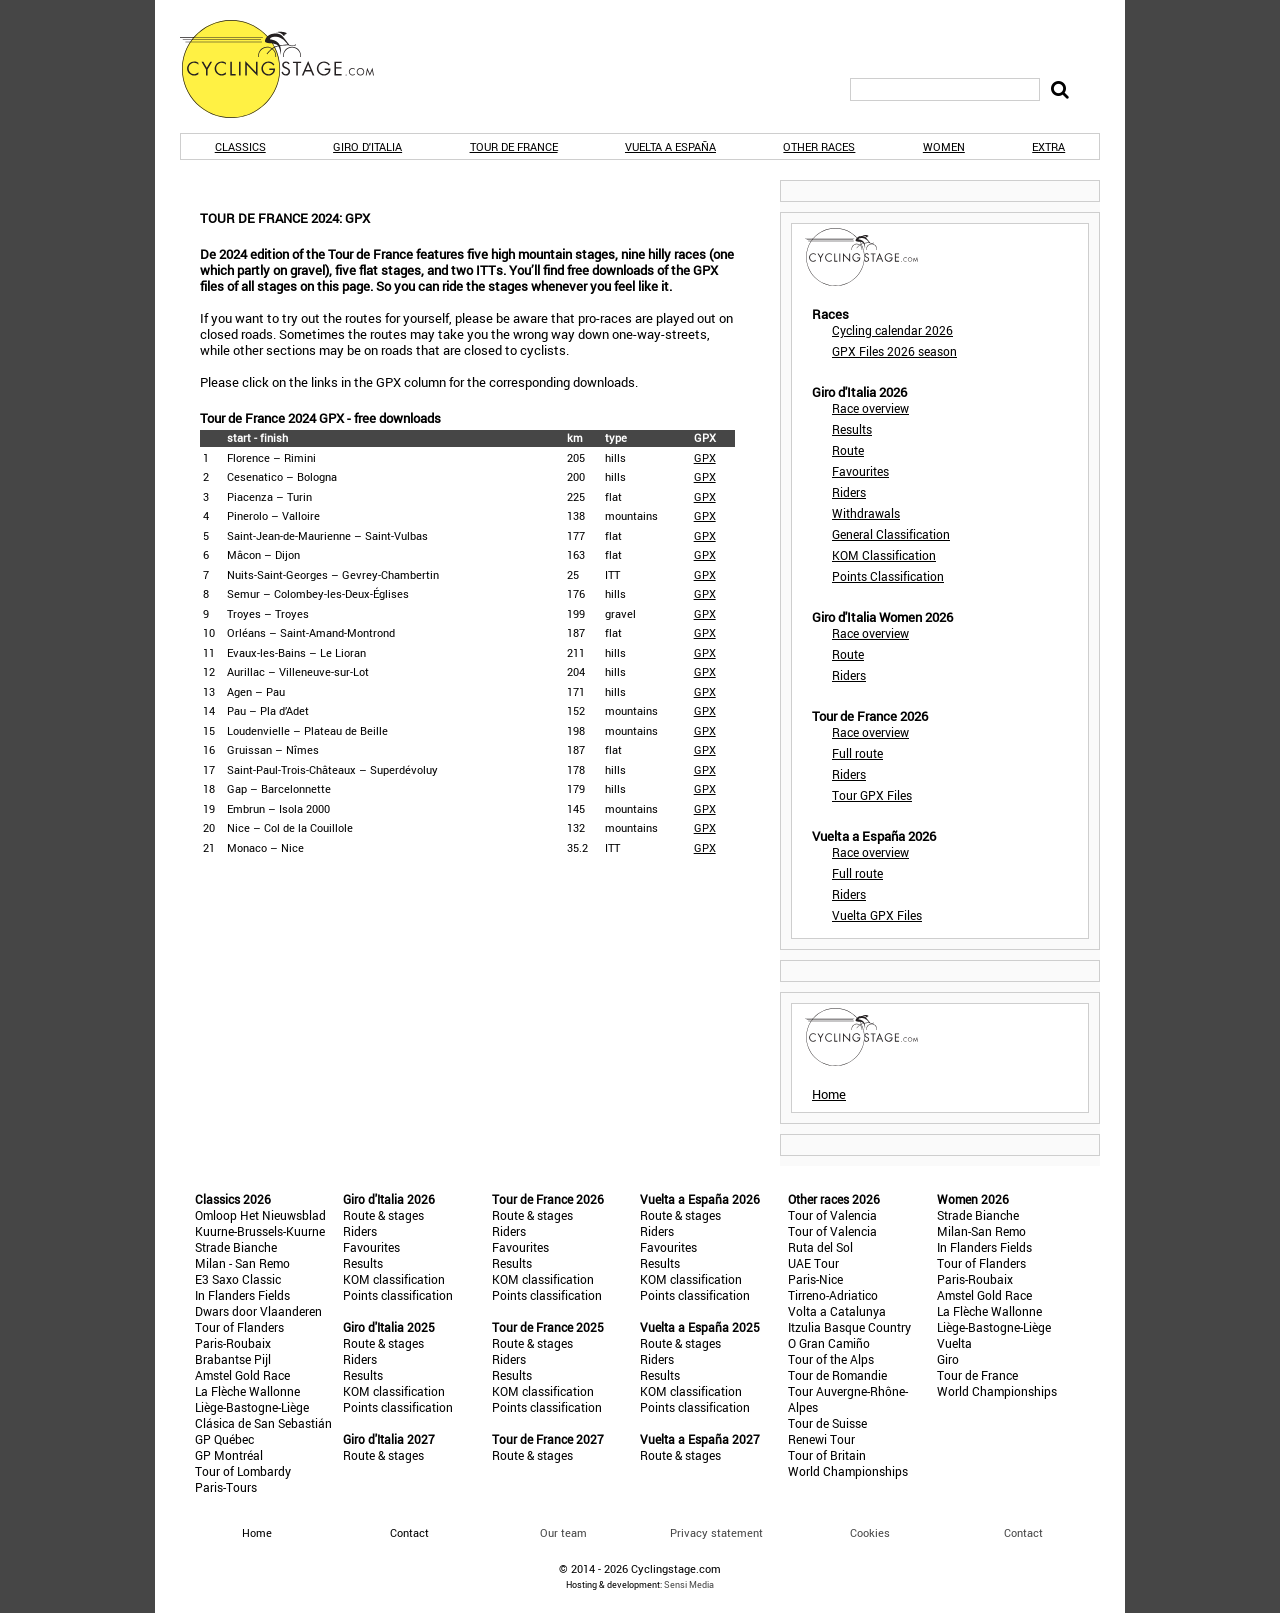 The height and width of the screenshot is (1613, 1280). What do you see at coordinates (236, 1247) in the screenshot?
I see `Strade Bianche` at bounding box center [236, 1247].